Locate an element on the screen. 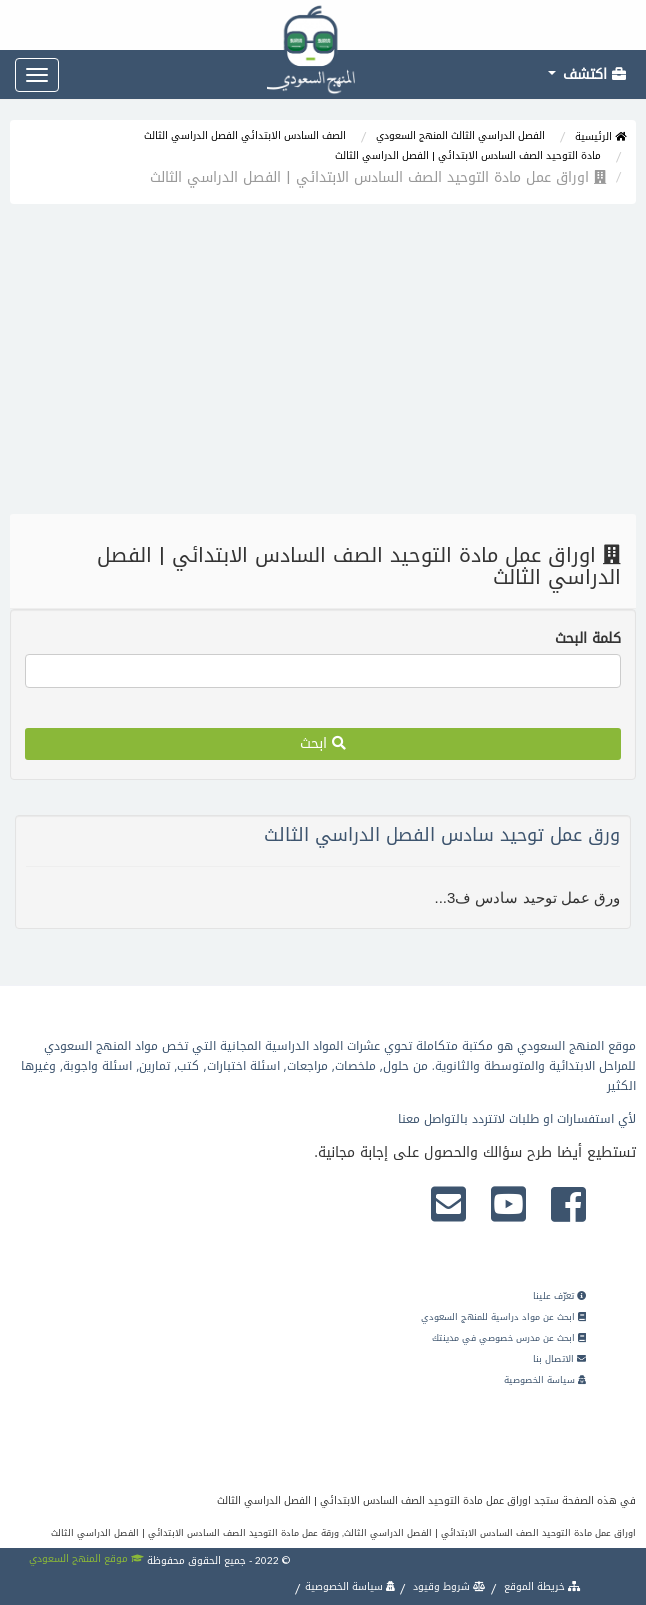  [Advertisement] is located at coordinates (323, 364).